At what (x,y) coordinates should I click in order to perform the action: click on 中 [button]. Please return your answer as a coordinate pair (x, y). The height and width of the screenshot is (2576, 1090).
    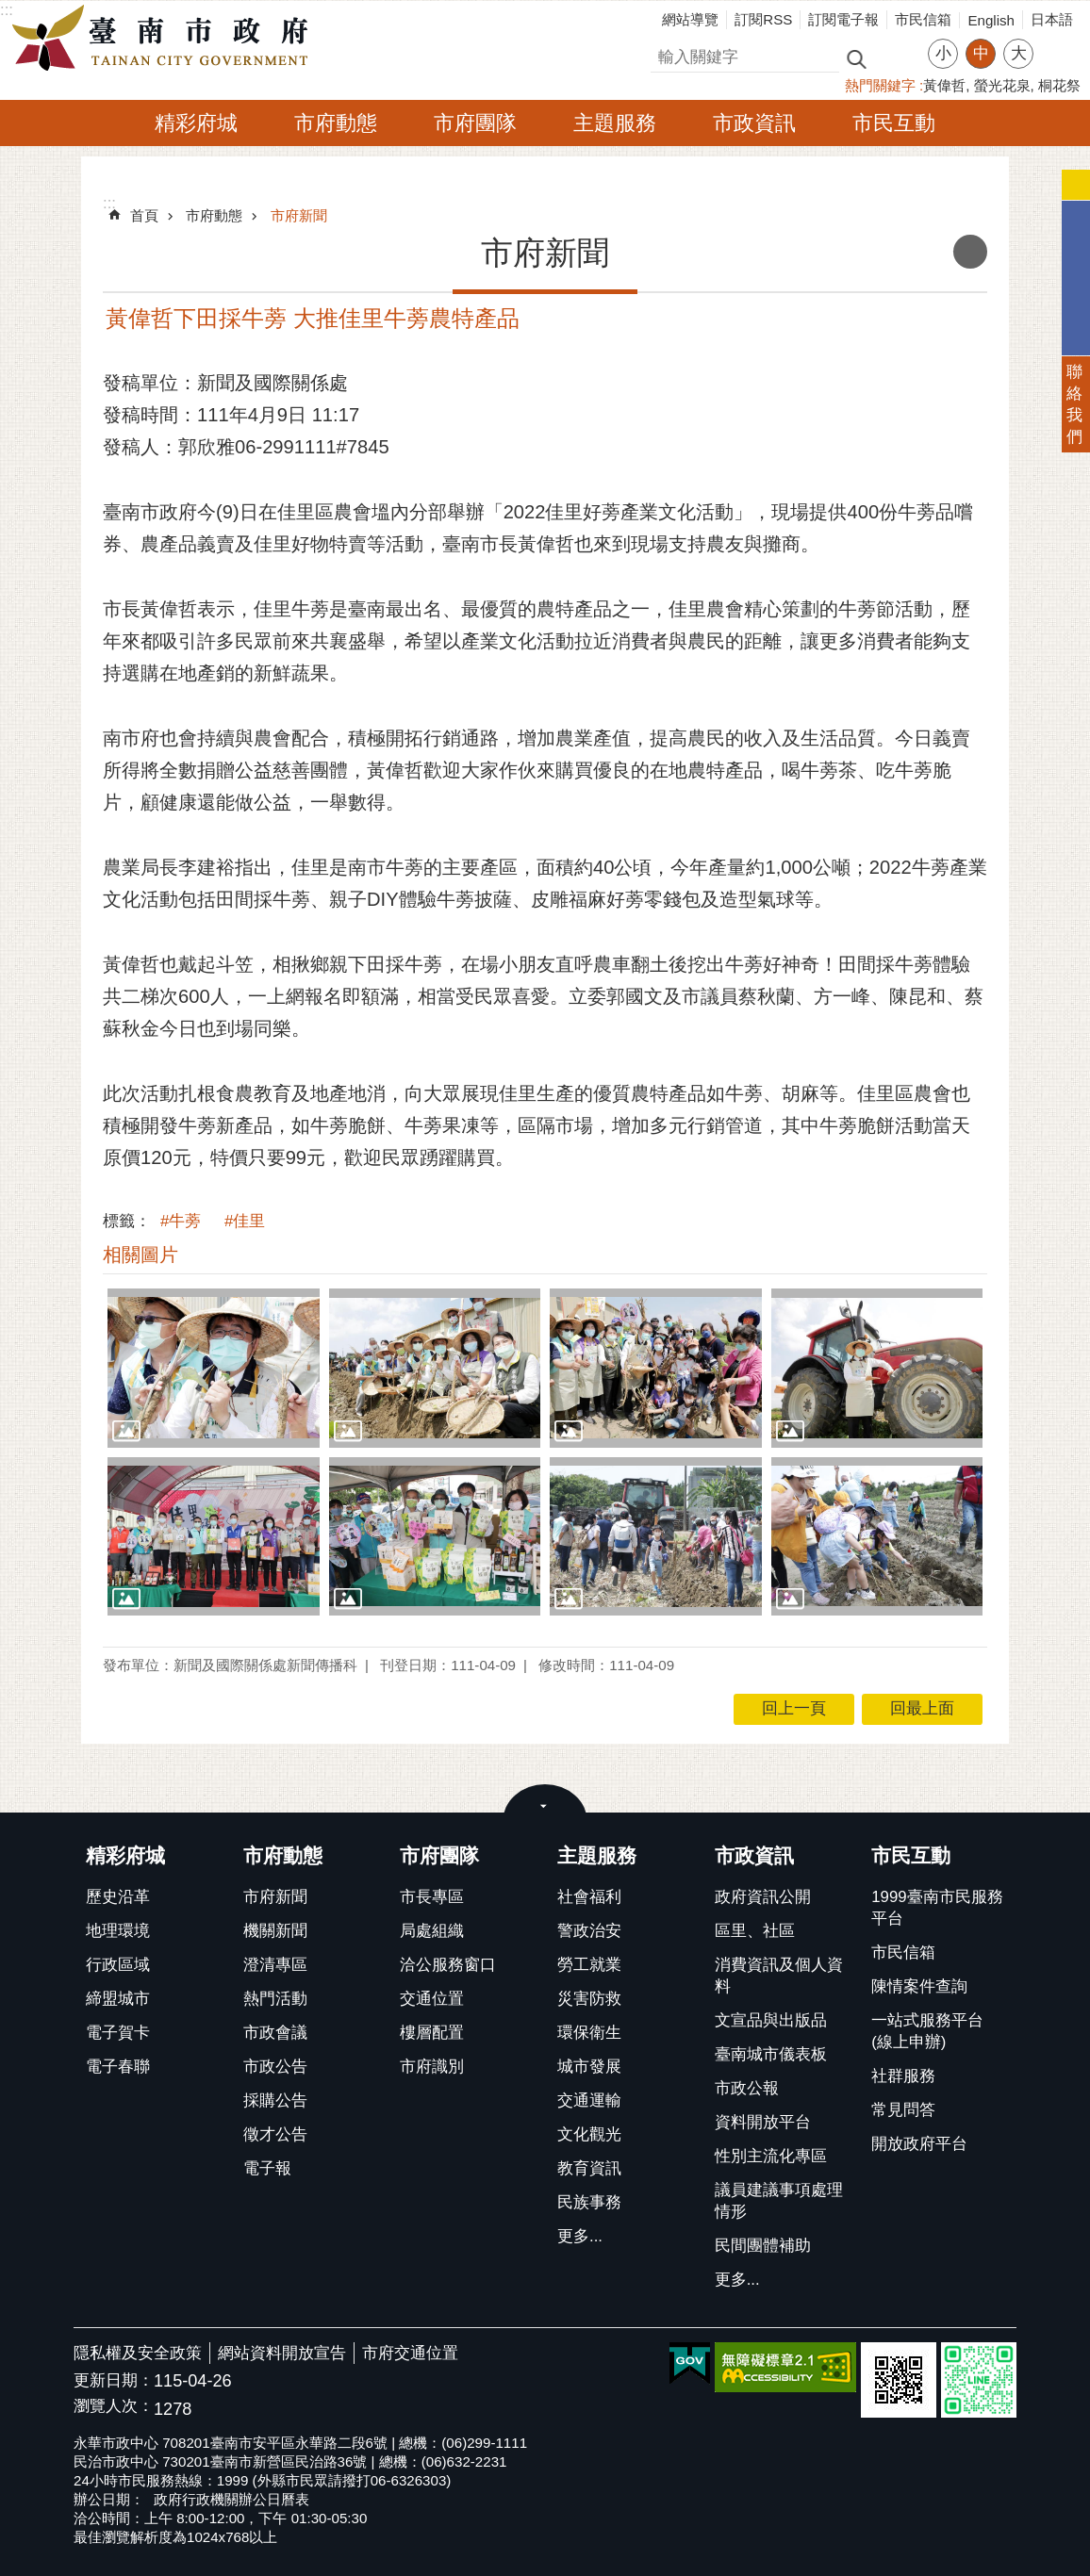
    Looking at the image, I should click on (981, 53).